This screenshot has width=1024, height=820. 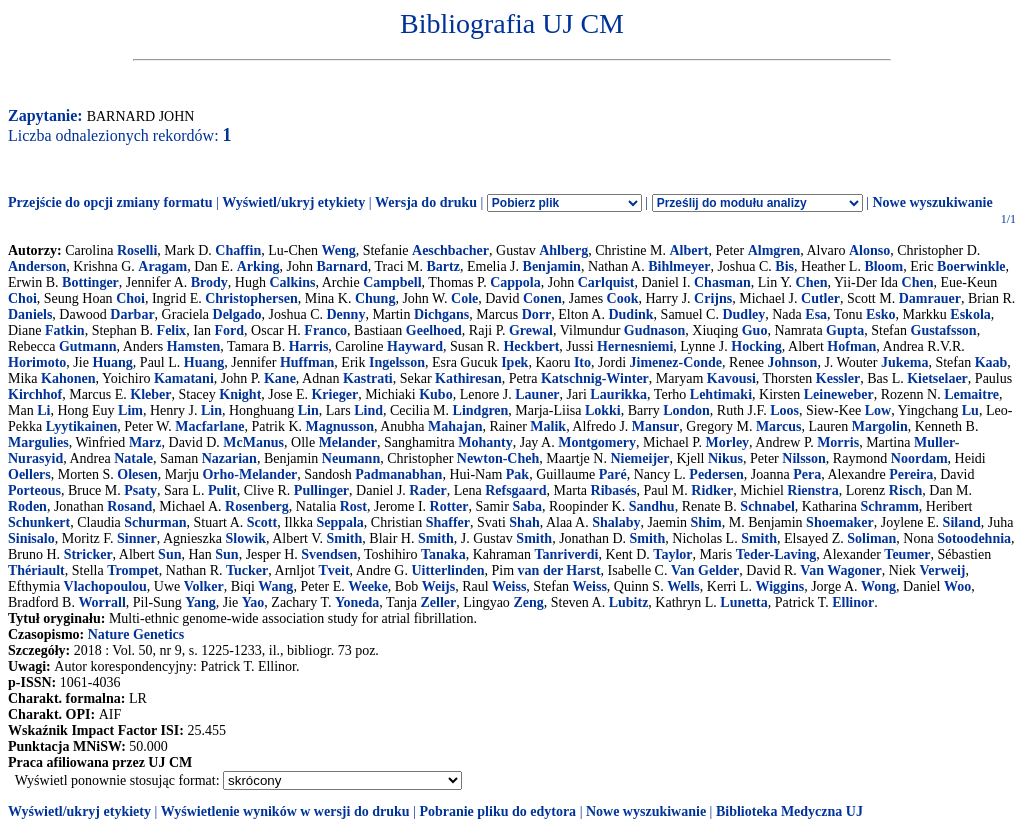 What do you see at coordinates (184, 378) in the screenshot?
I see `Kamatani` at bounding box center [184, 378].